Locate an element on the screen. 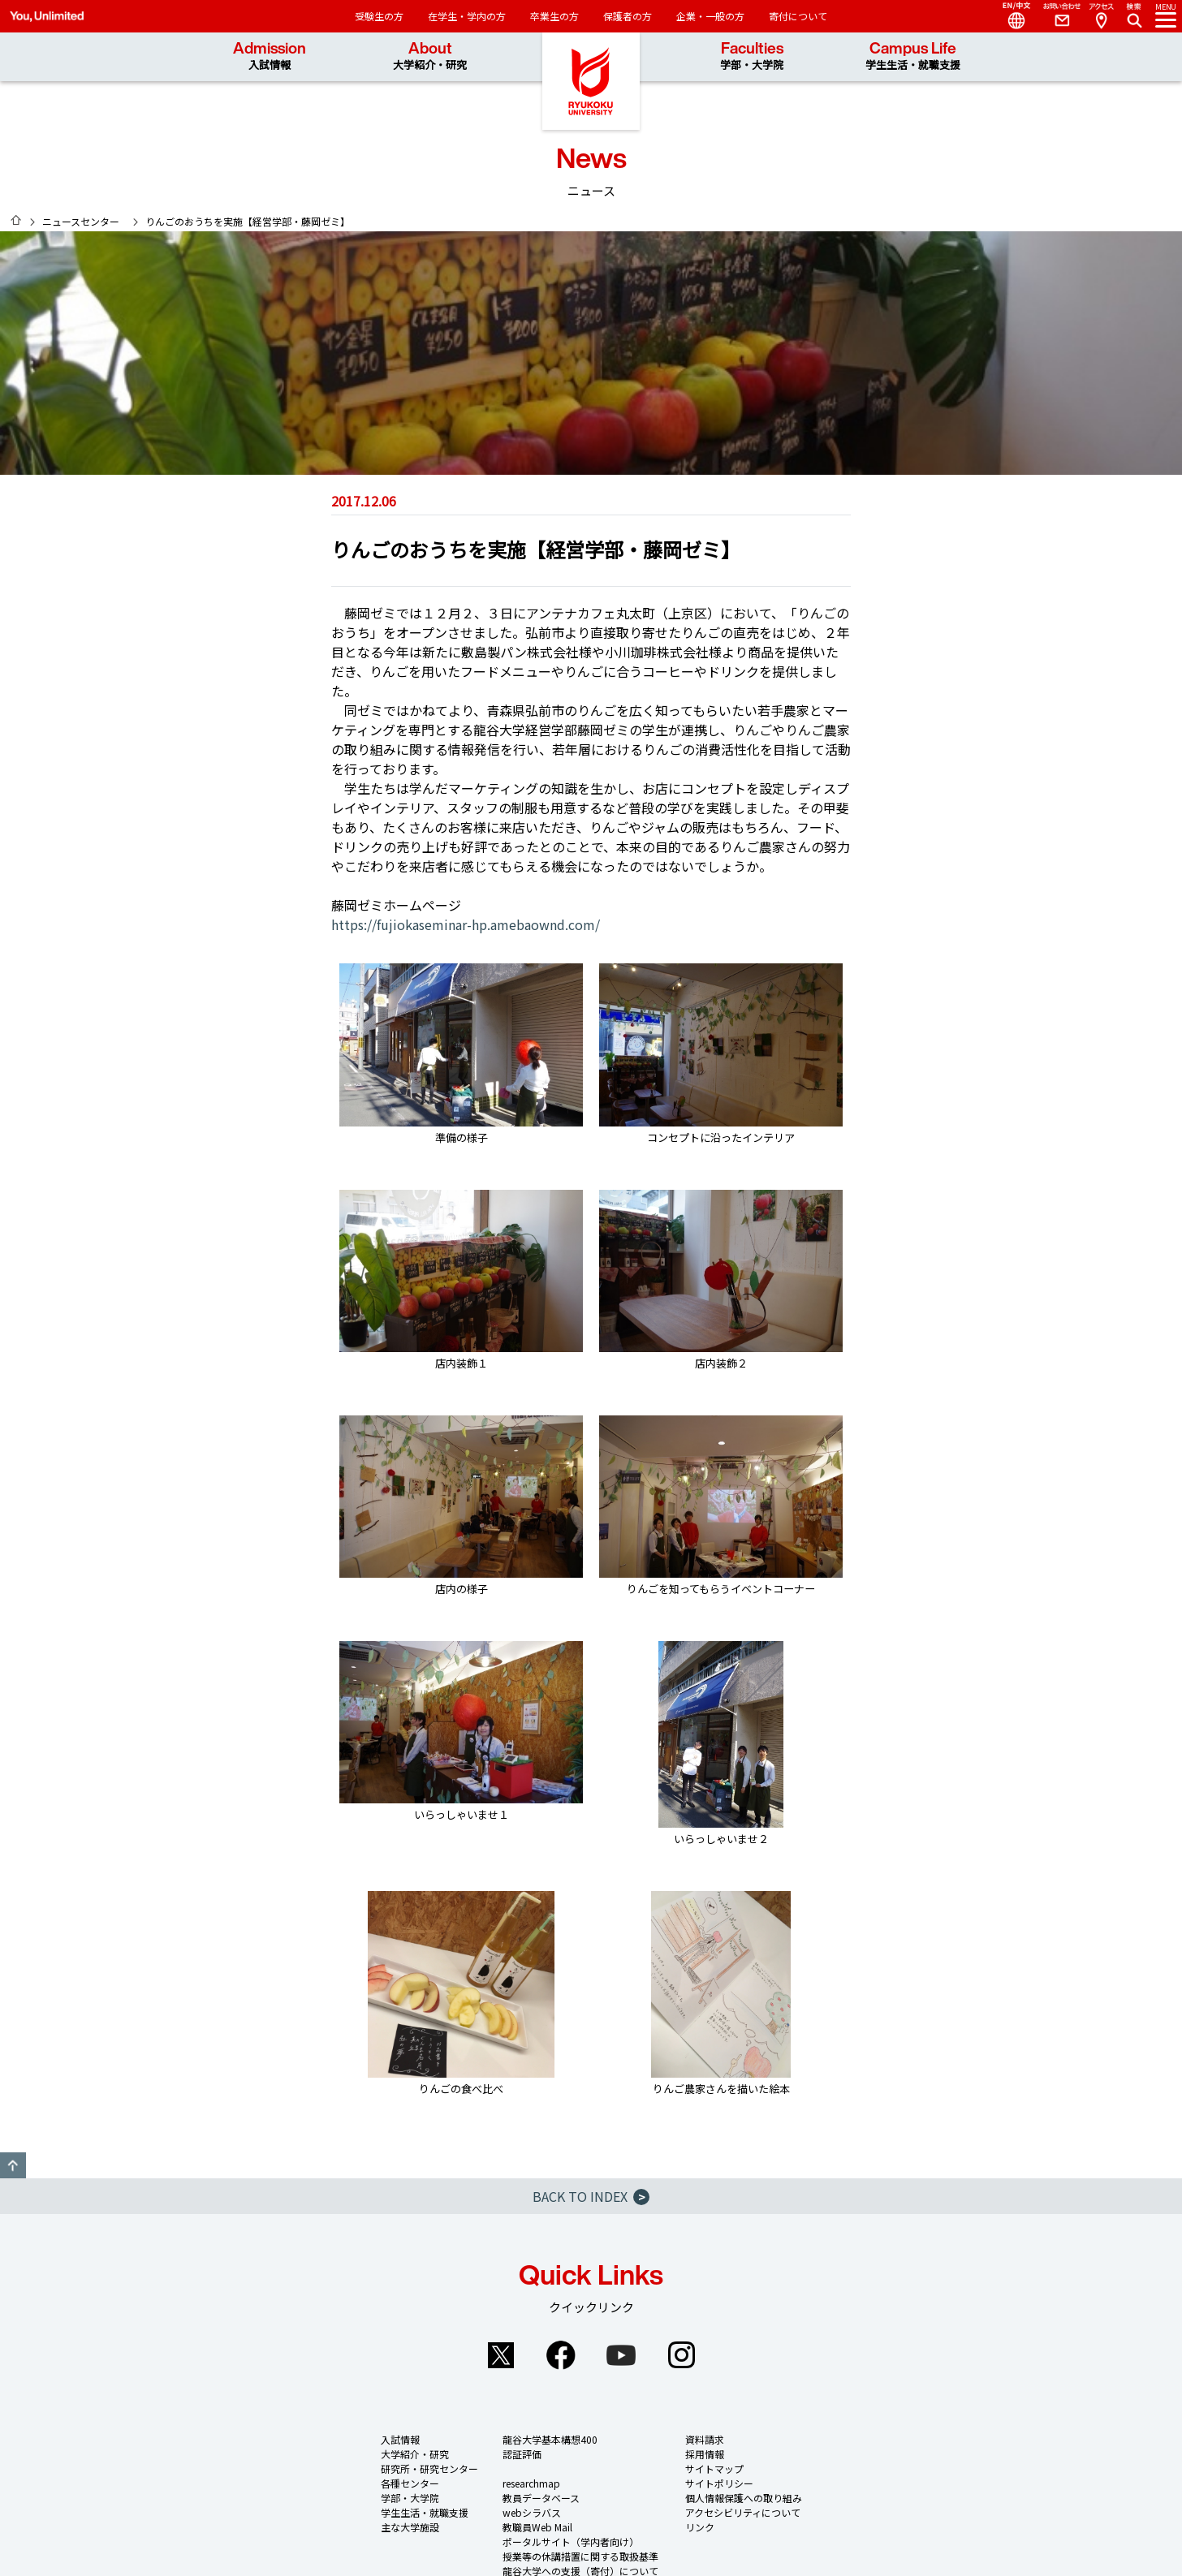 Image resolution: width=1182 pixels, height=2576 pixels. サイトポリシー is located at coordinates (719, 2483).